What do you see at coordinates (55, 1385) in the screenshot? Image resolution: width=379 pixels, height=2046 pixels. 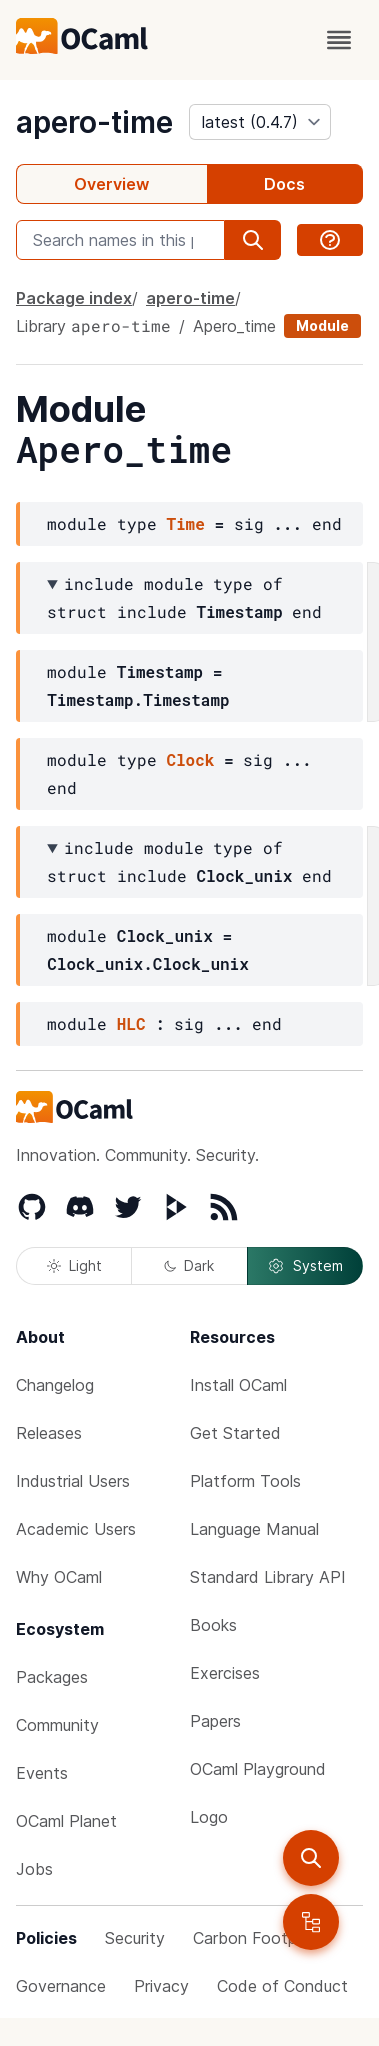 I see `Changelog` at bounding box center [55, 1385].